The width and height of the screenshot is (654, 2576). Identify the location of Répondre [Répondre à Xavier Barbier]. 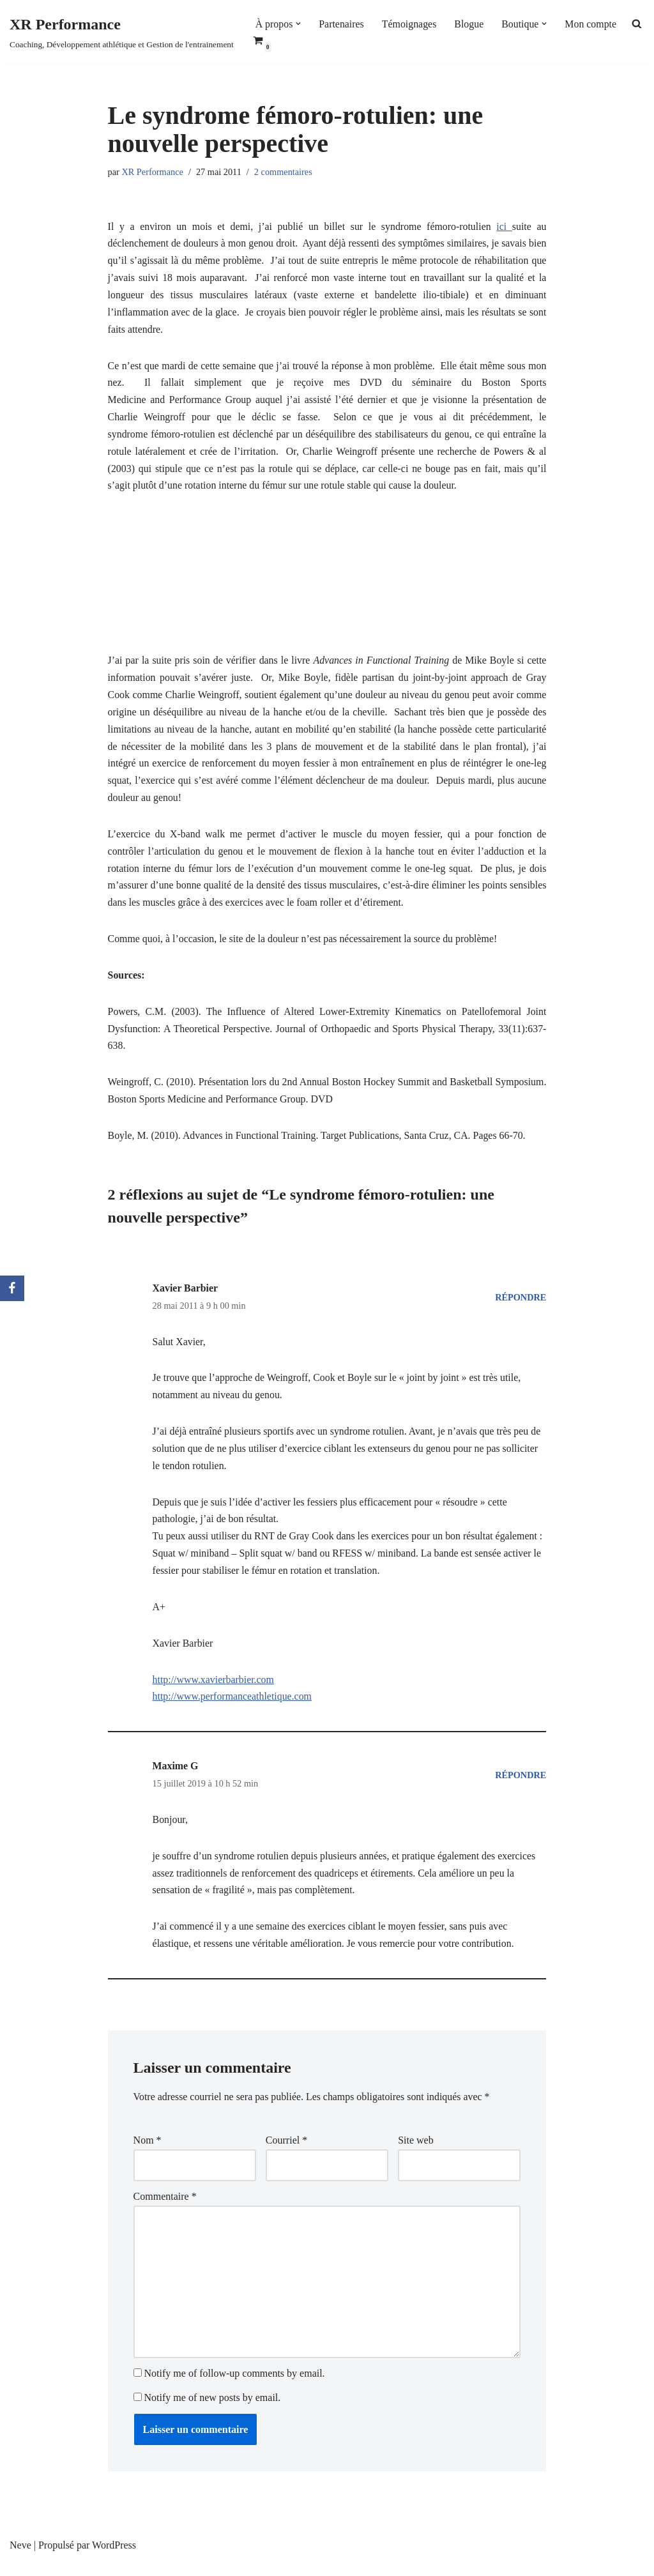
(521, 1305).